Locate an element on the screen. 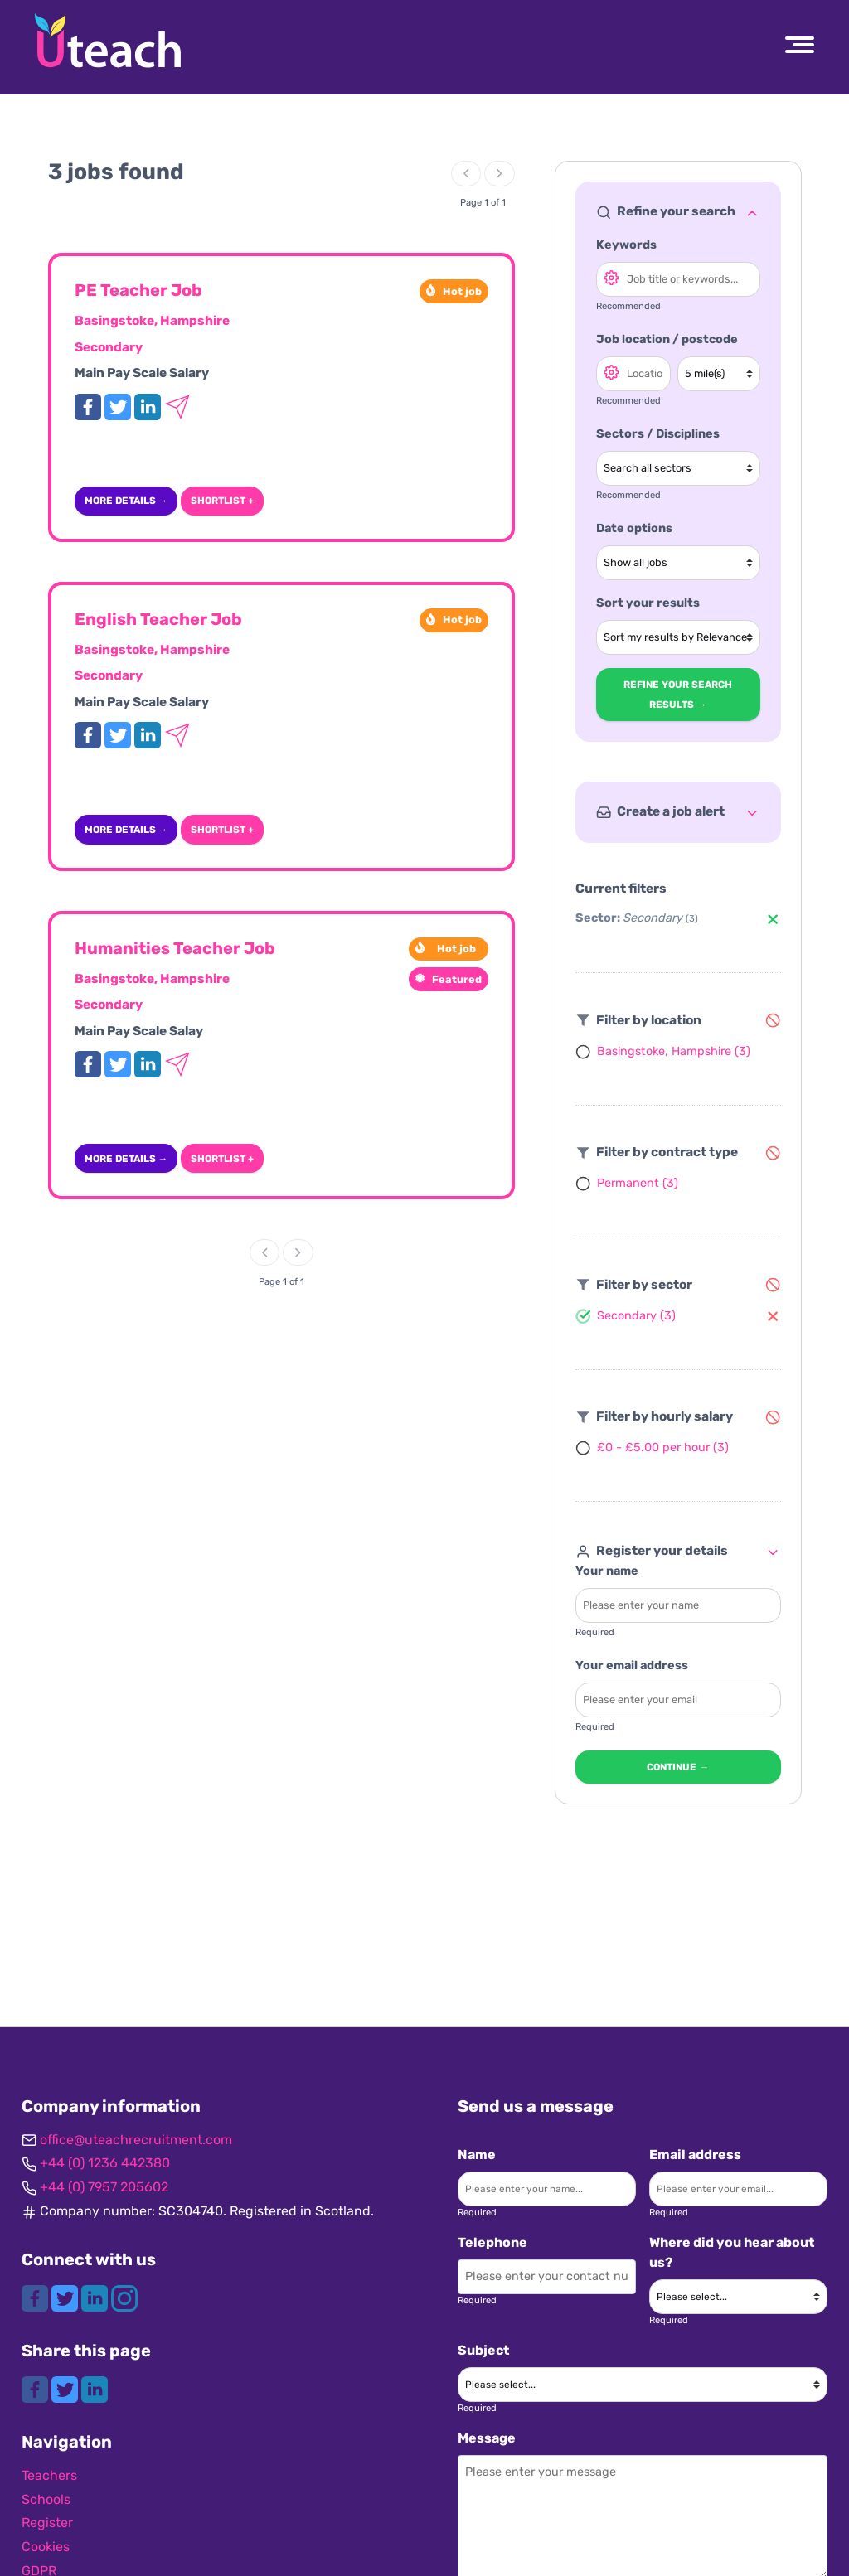 The width and height of the screenshot is (849, 2576). [Connect with us on Twitter] is located at coordinates (66, 2297).